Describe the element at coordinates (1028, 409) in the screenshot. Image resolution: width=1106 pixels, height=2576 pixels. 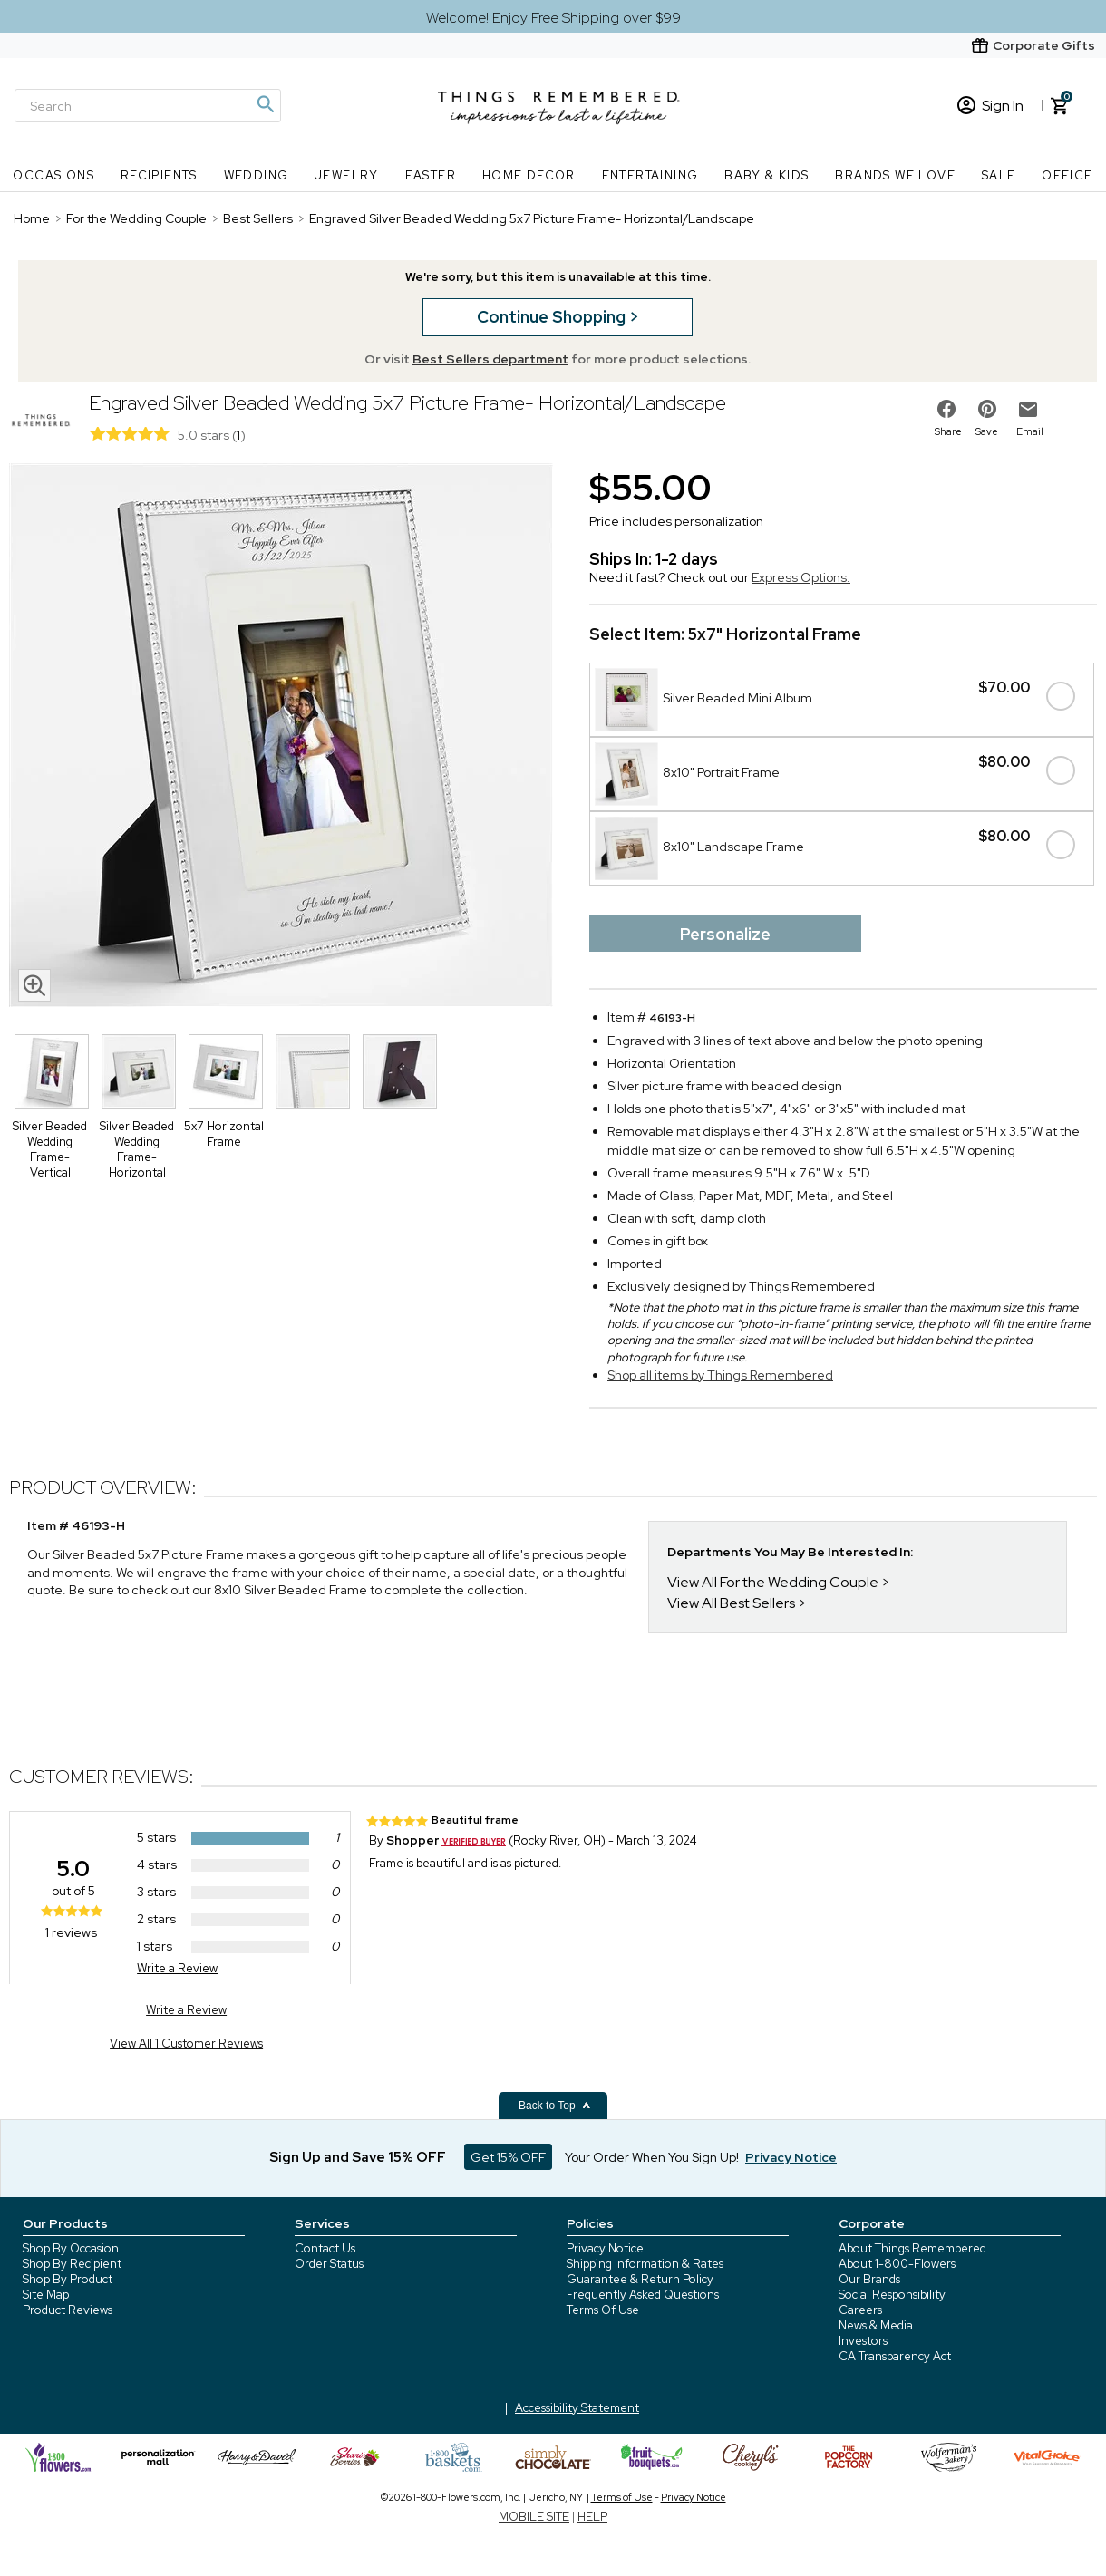
I see `[email to friend]` at that location.